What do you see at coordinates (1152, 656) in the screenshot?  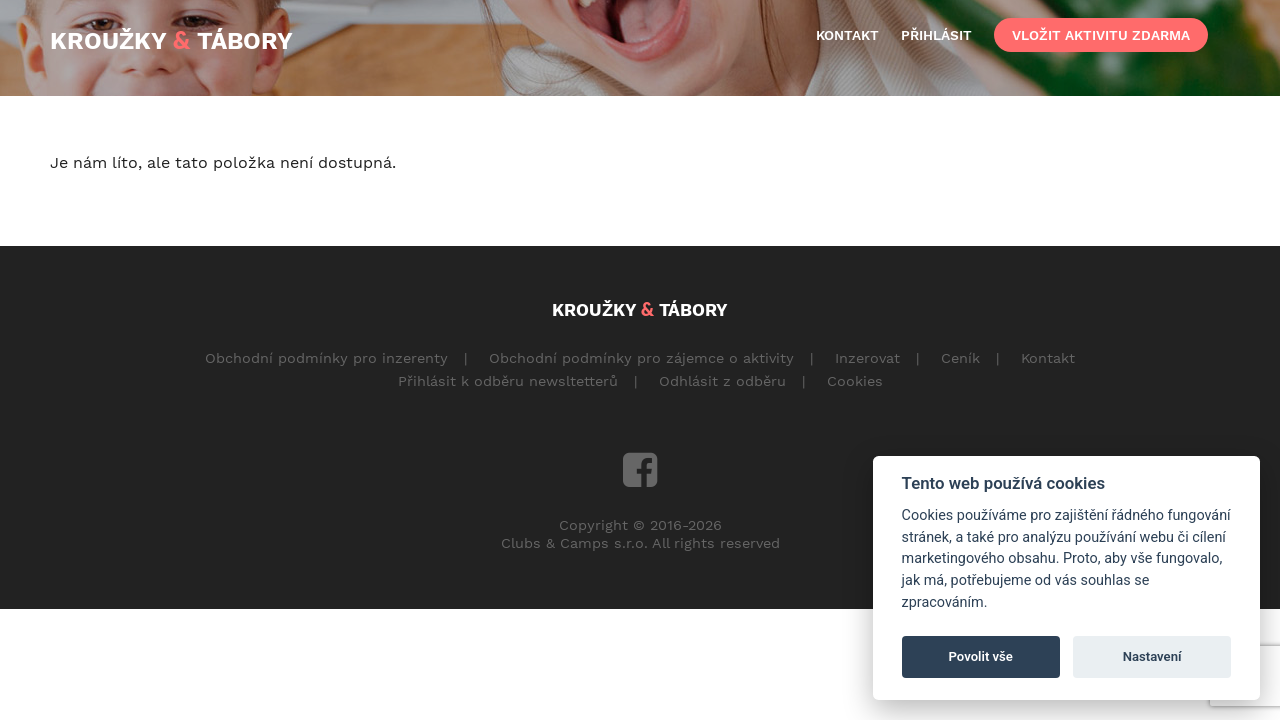 I see `Nastavení` at bounding box center [1152, 656].